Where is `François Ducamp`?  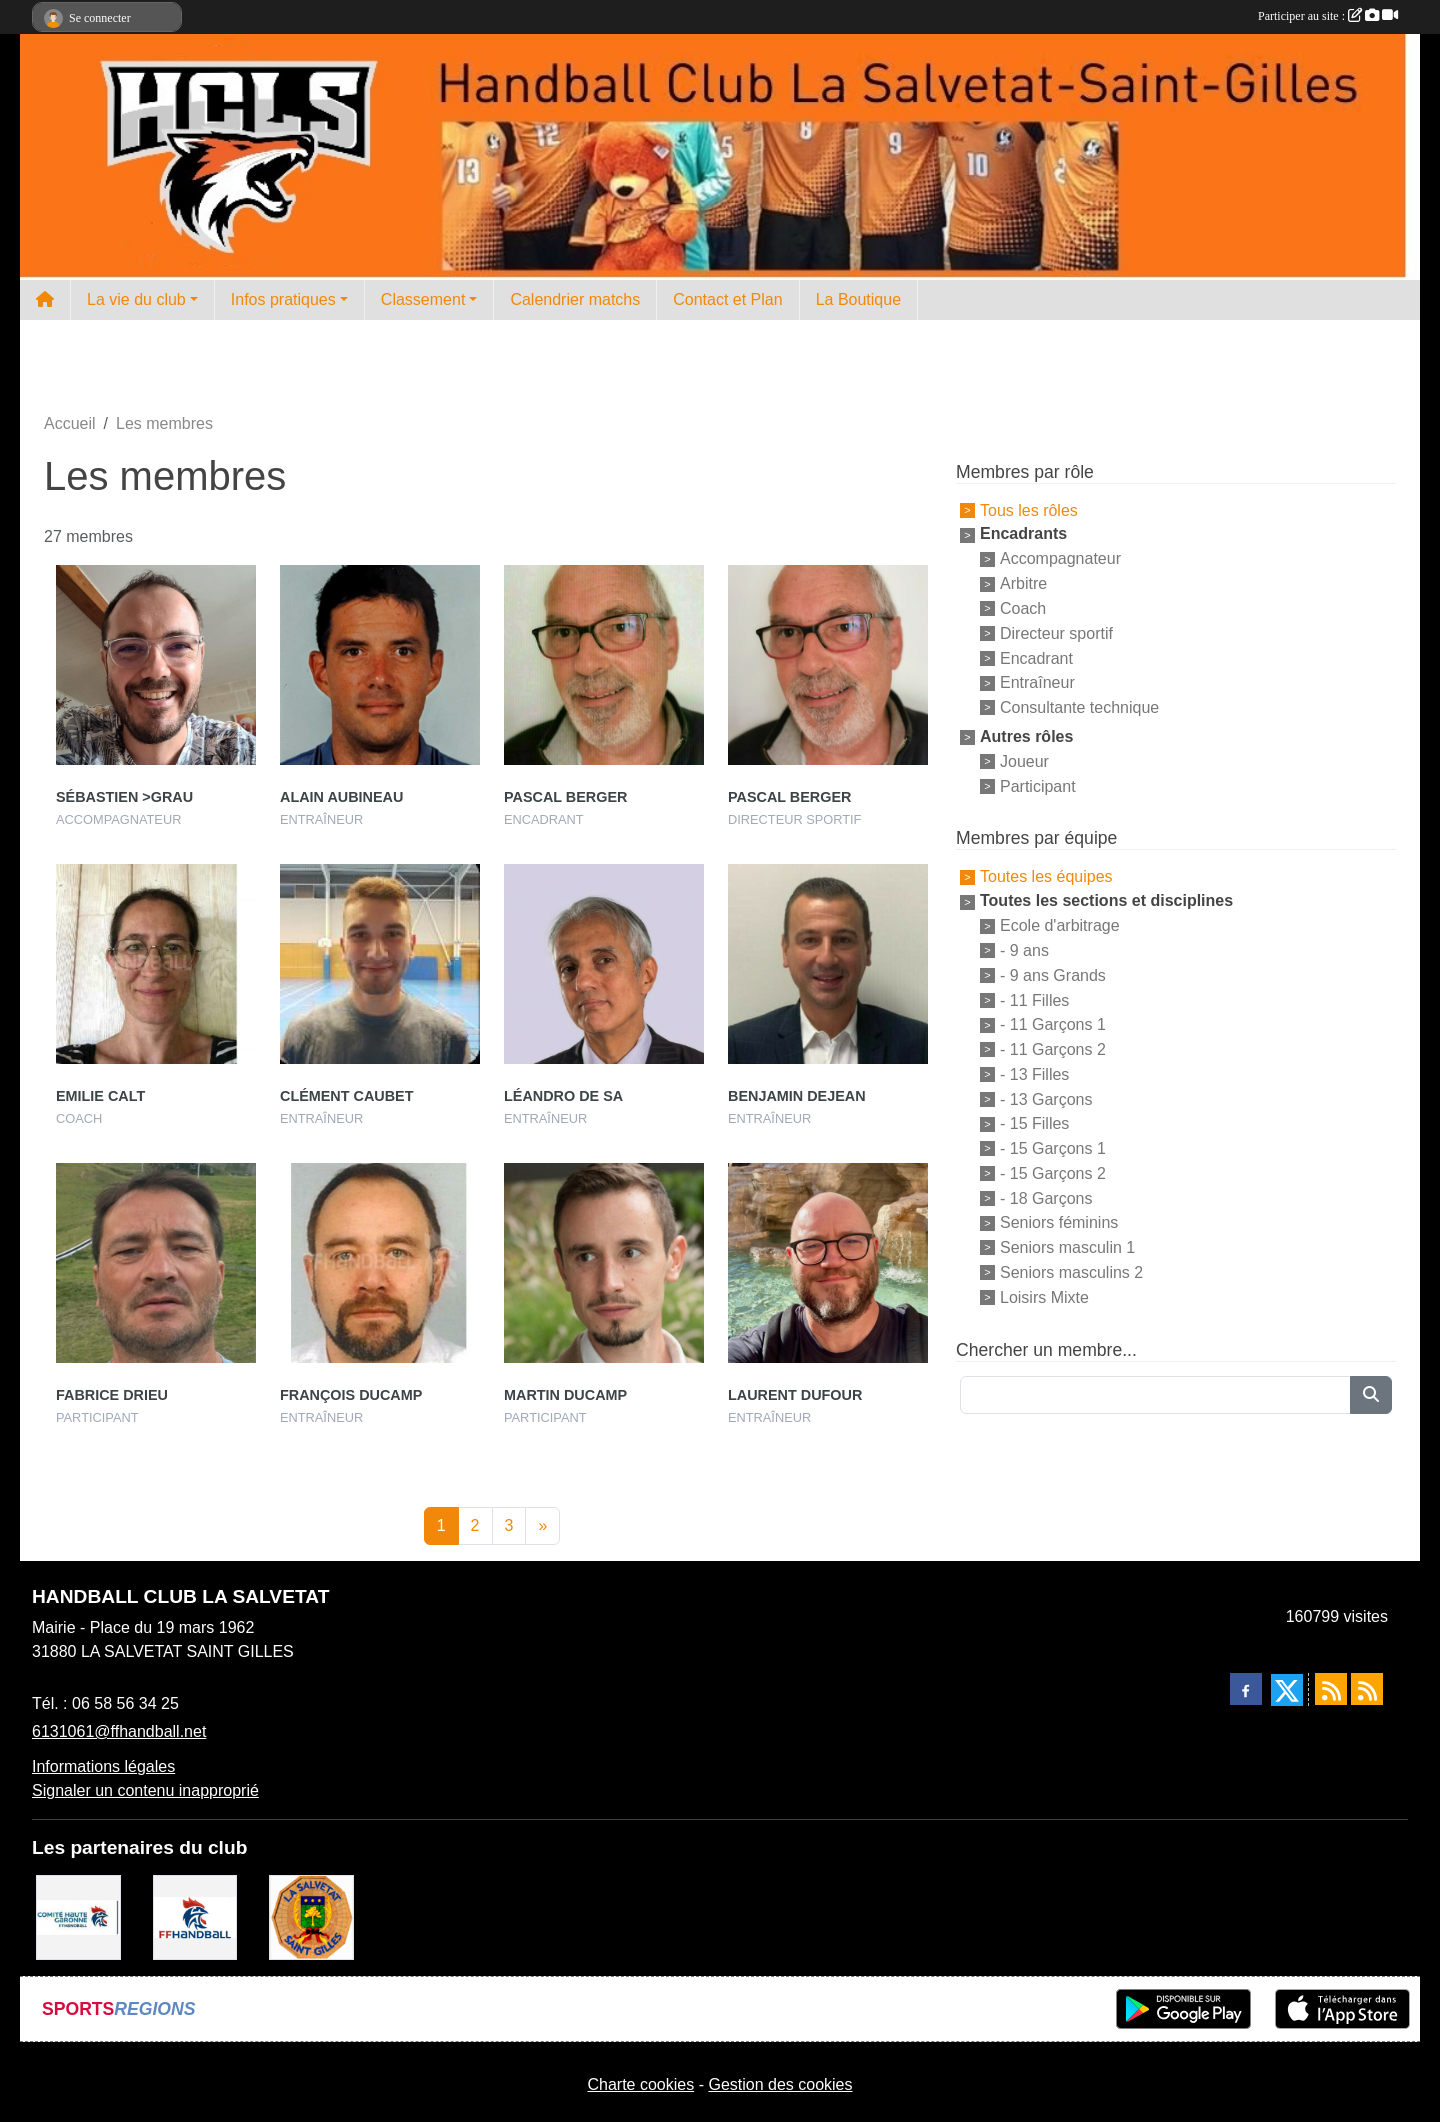
François Ducamp is located at coordinates (351, 1395).